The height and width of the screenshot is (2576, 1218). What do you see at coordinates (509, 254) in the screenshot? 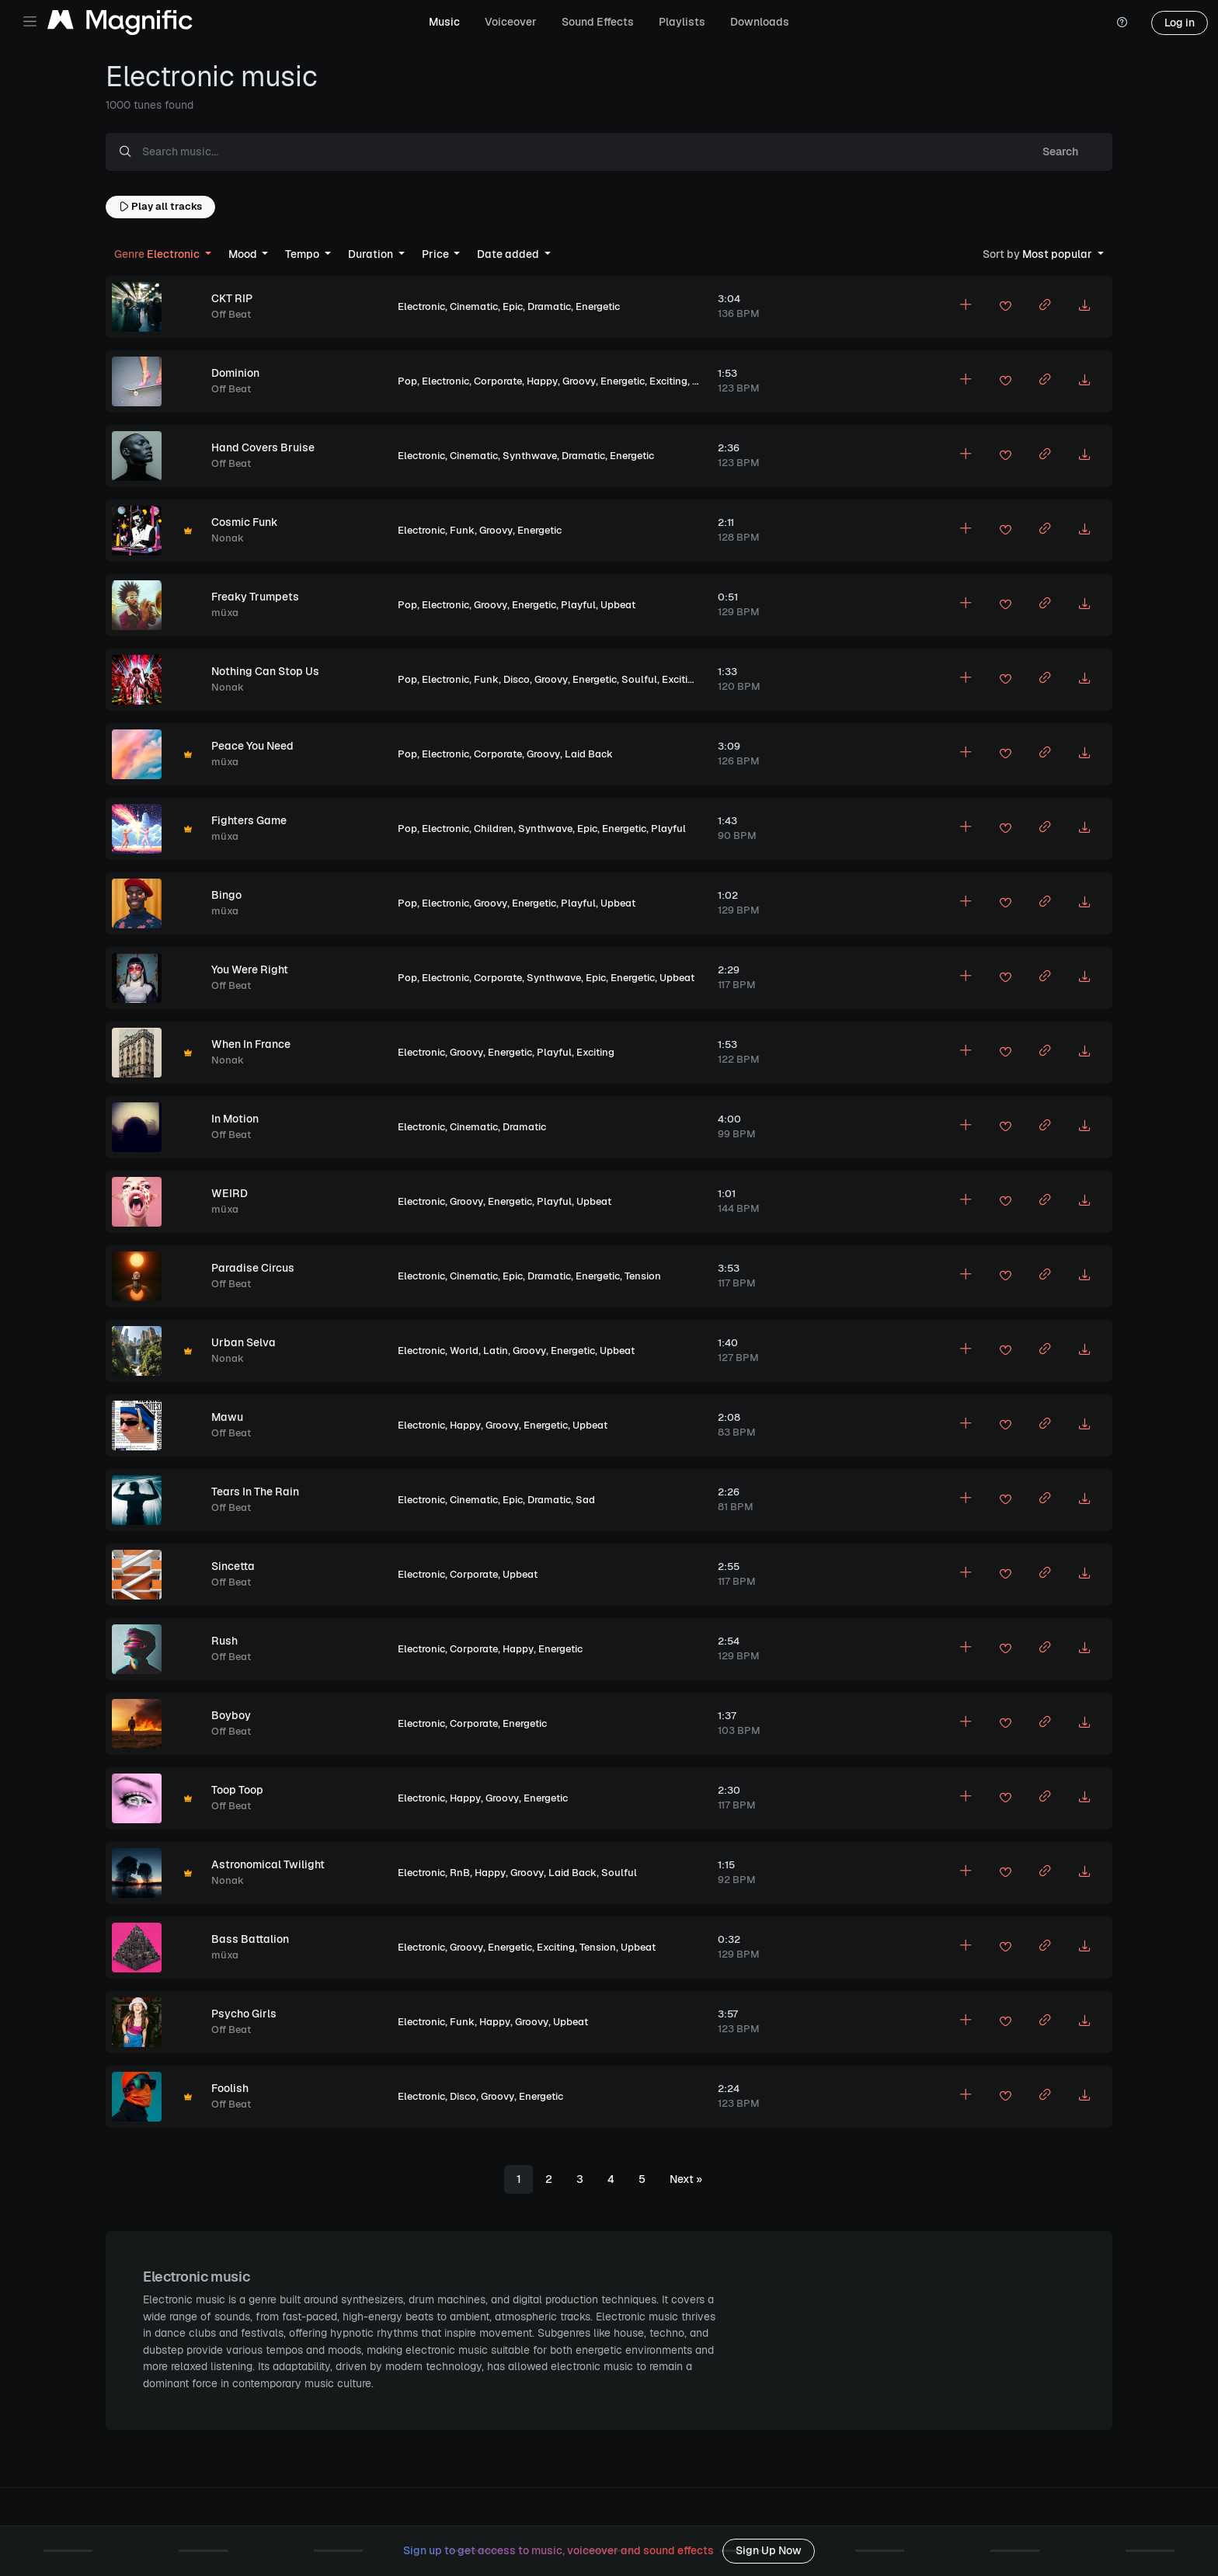
I see `Date added [button]` at bounding box center [509, 254].